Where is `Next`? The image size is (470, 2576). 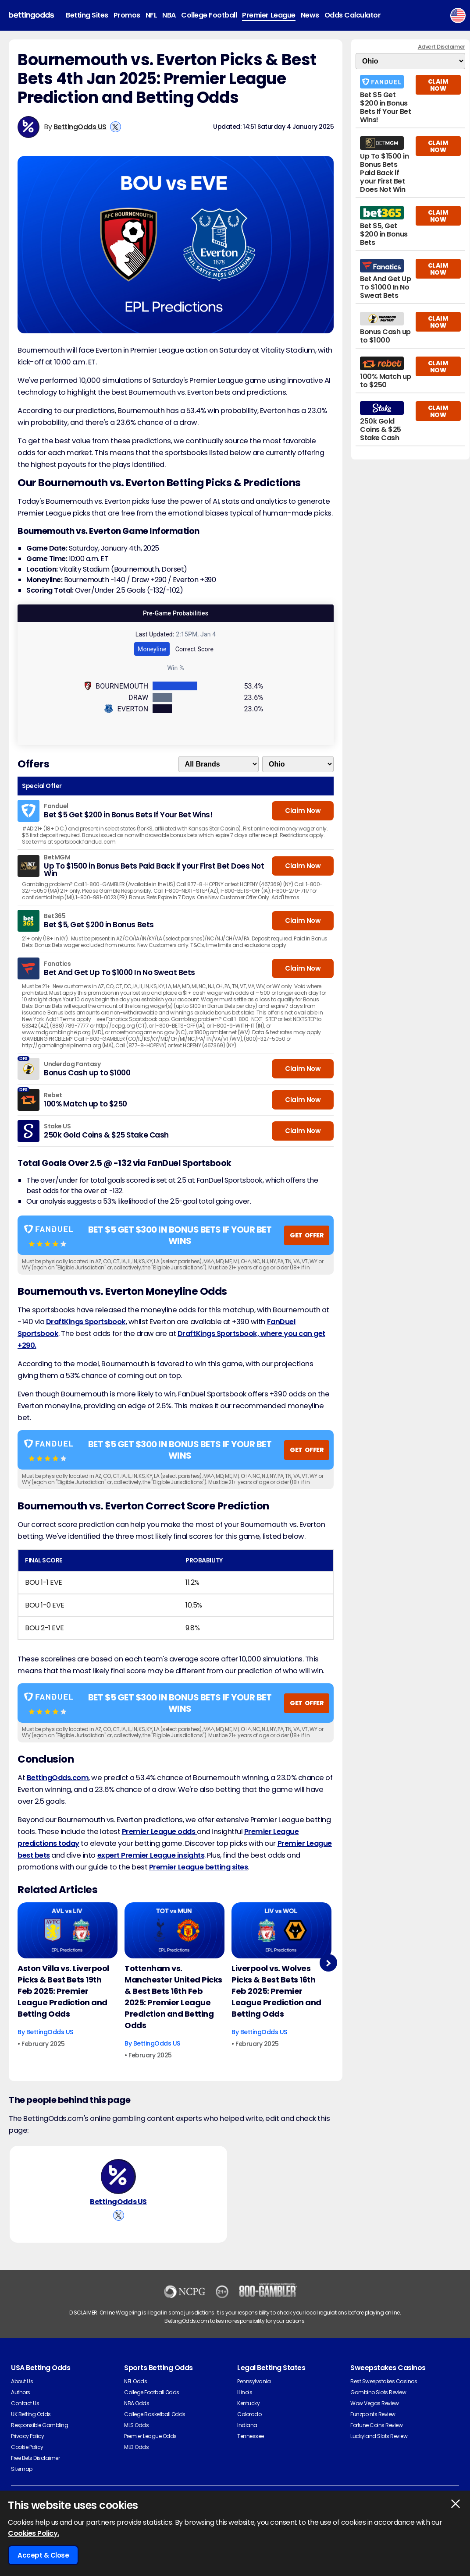 Next is located at coordinates (328, 1963).